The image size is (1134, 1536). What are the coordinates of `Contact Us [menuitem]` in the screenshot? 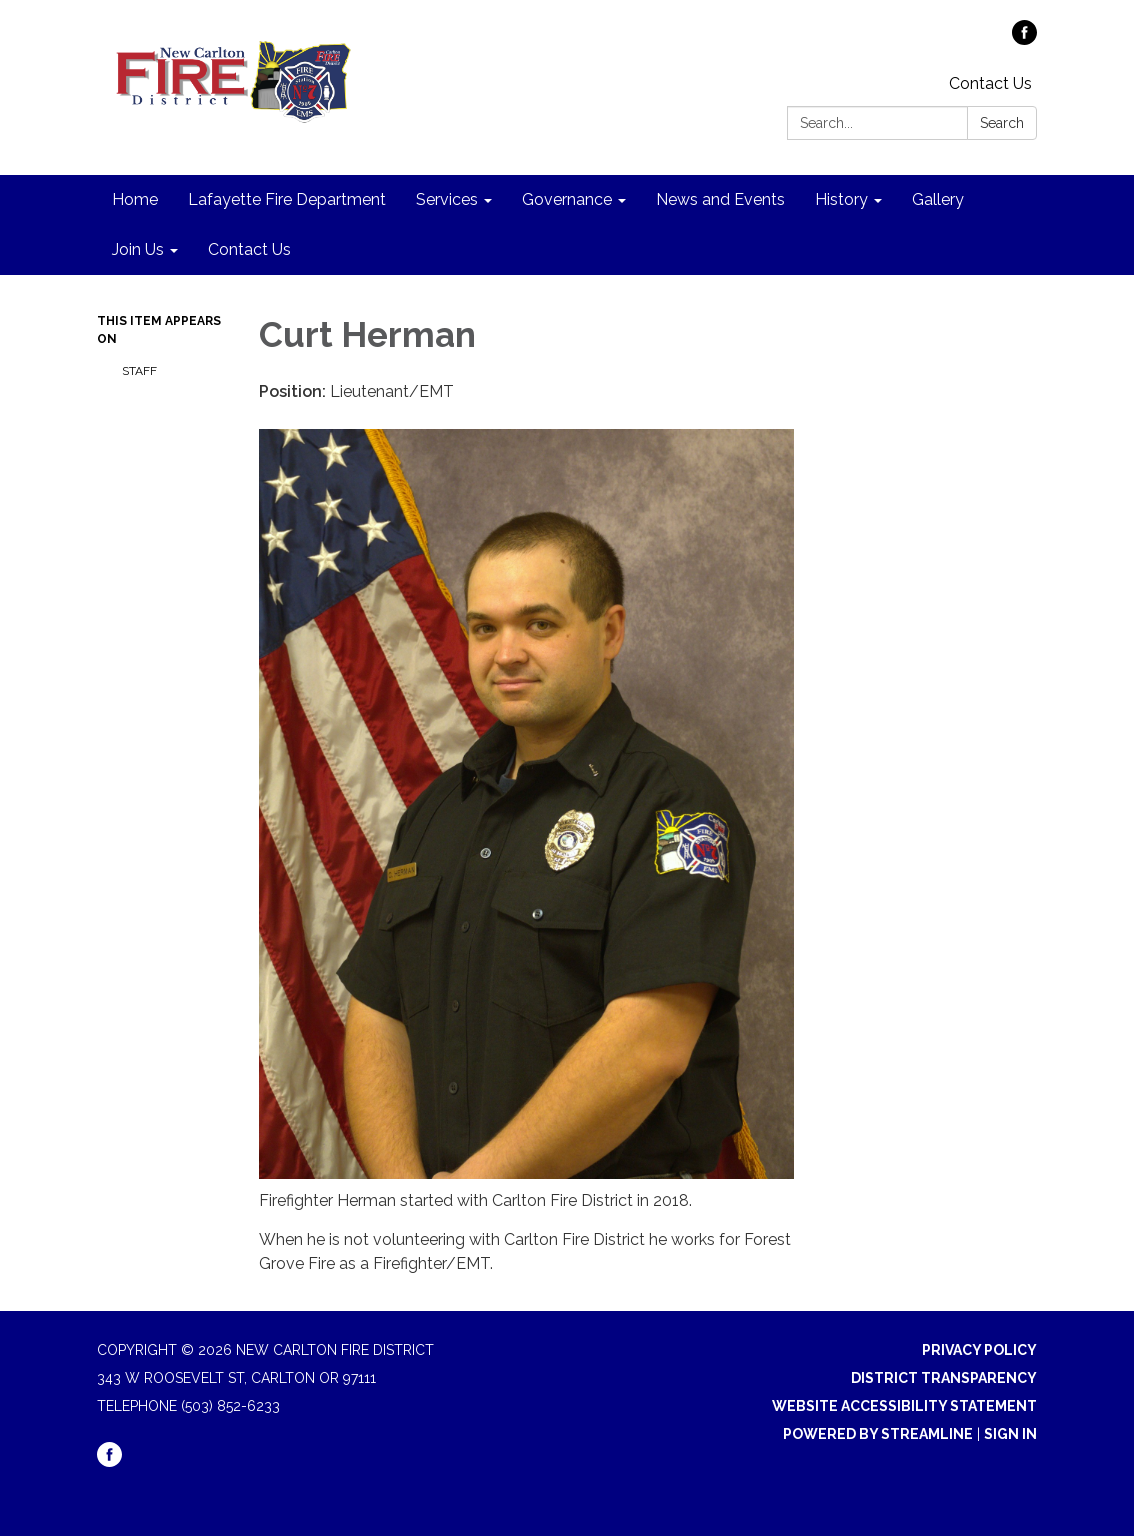 It's located at (249, 249).